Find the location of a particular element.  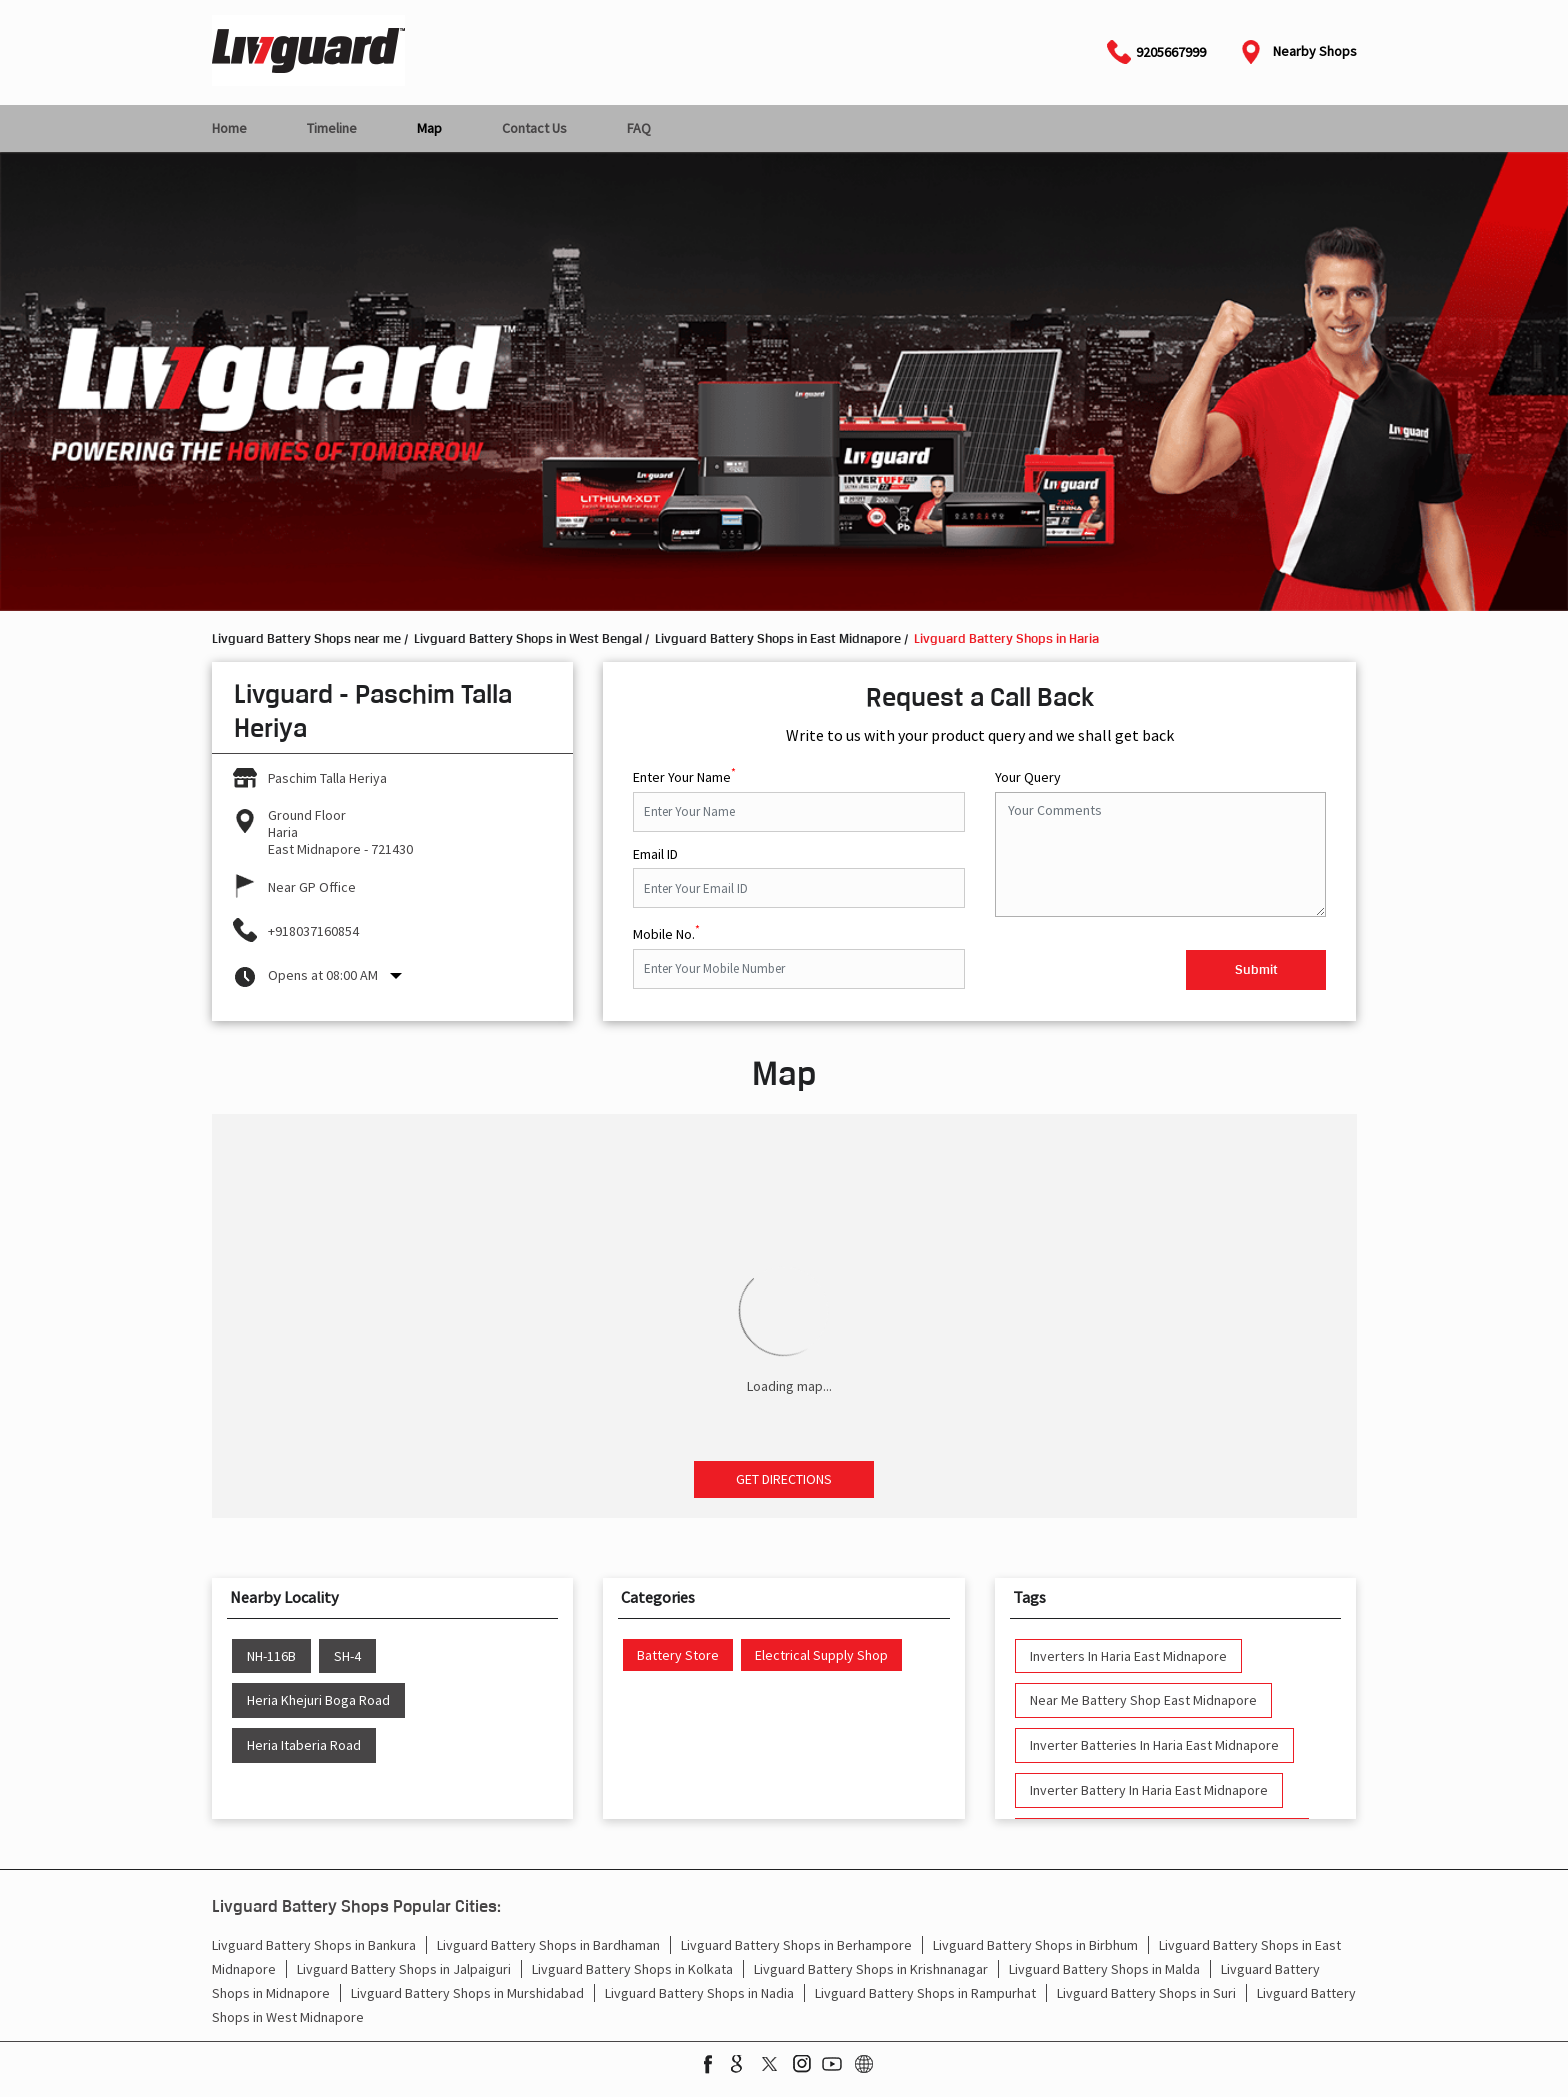

Livguard Battery Shops in Murshidabad is located at coordinates (467, 1993).